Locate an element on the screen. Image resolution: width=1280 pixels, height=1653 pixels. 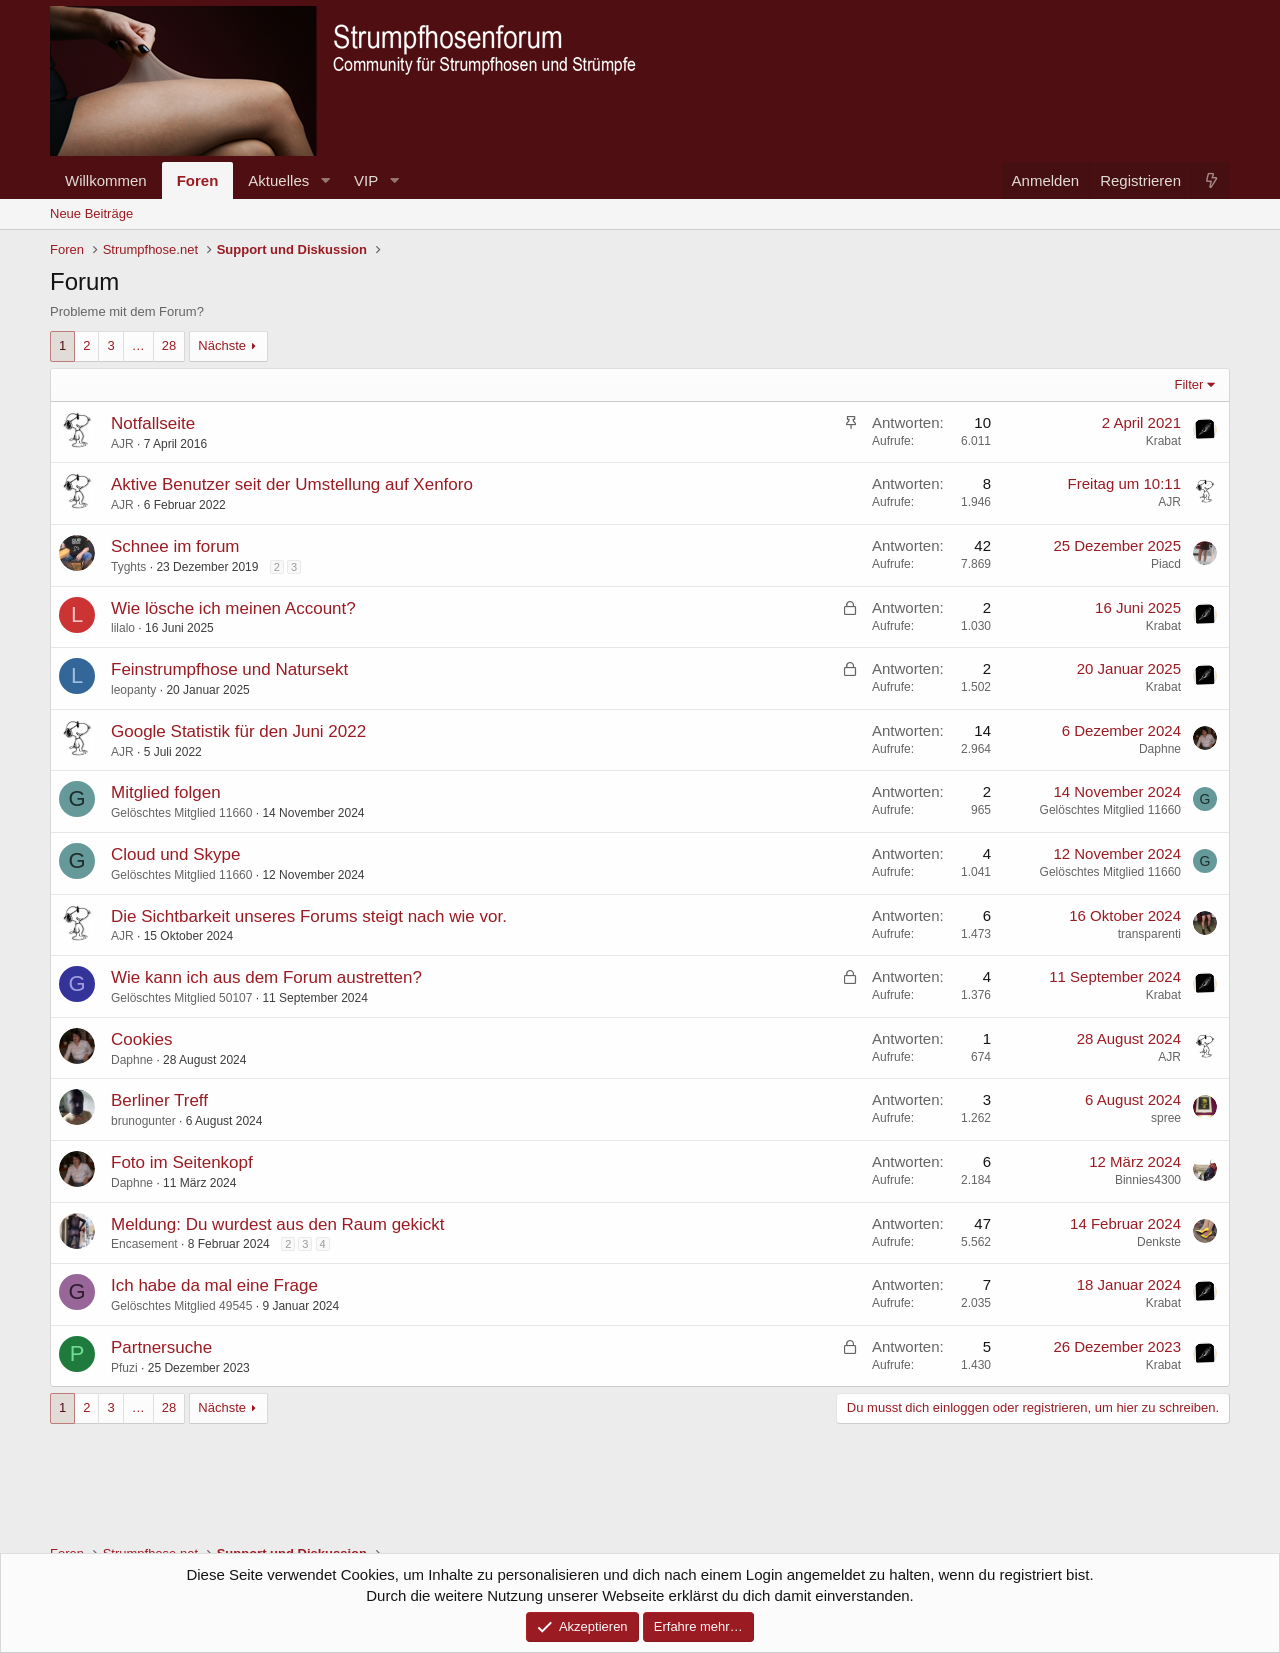
Wie lösche ich meinen Account? is located at coordinates (233, 608).